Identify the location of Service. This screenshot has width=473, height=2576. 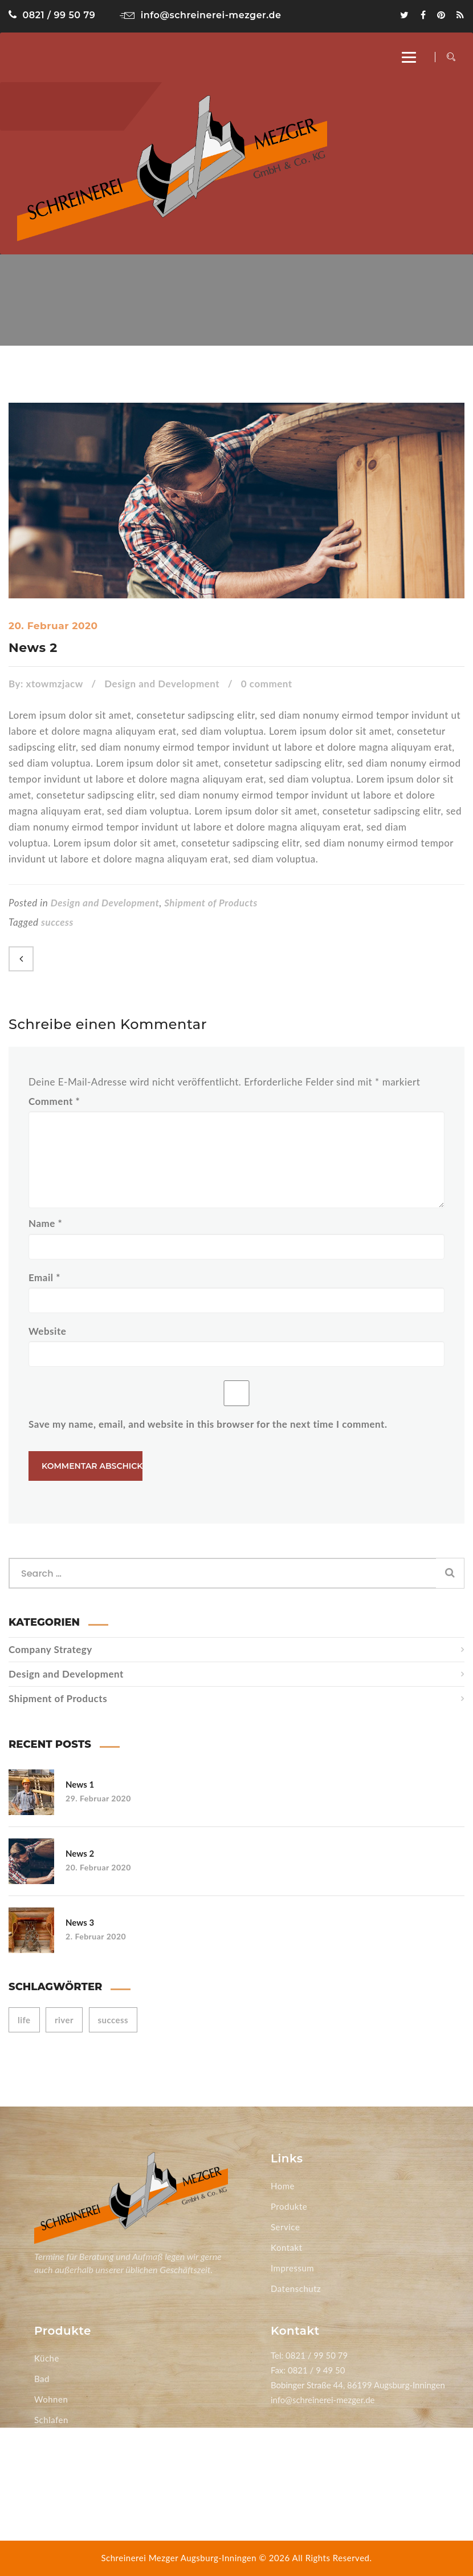
(285, 2227).